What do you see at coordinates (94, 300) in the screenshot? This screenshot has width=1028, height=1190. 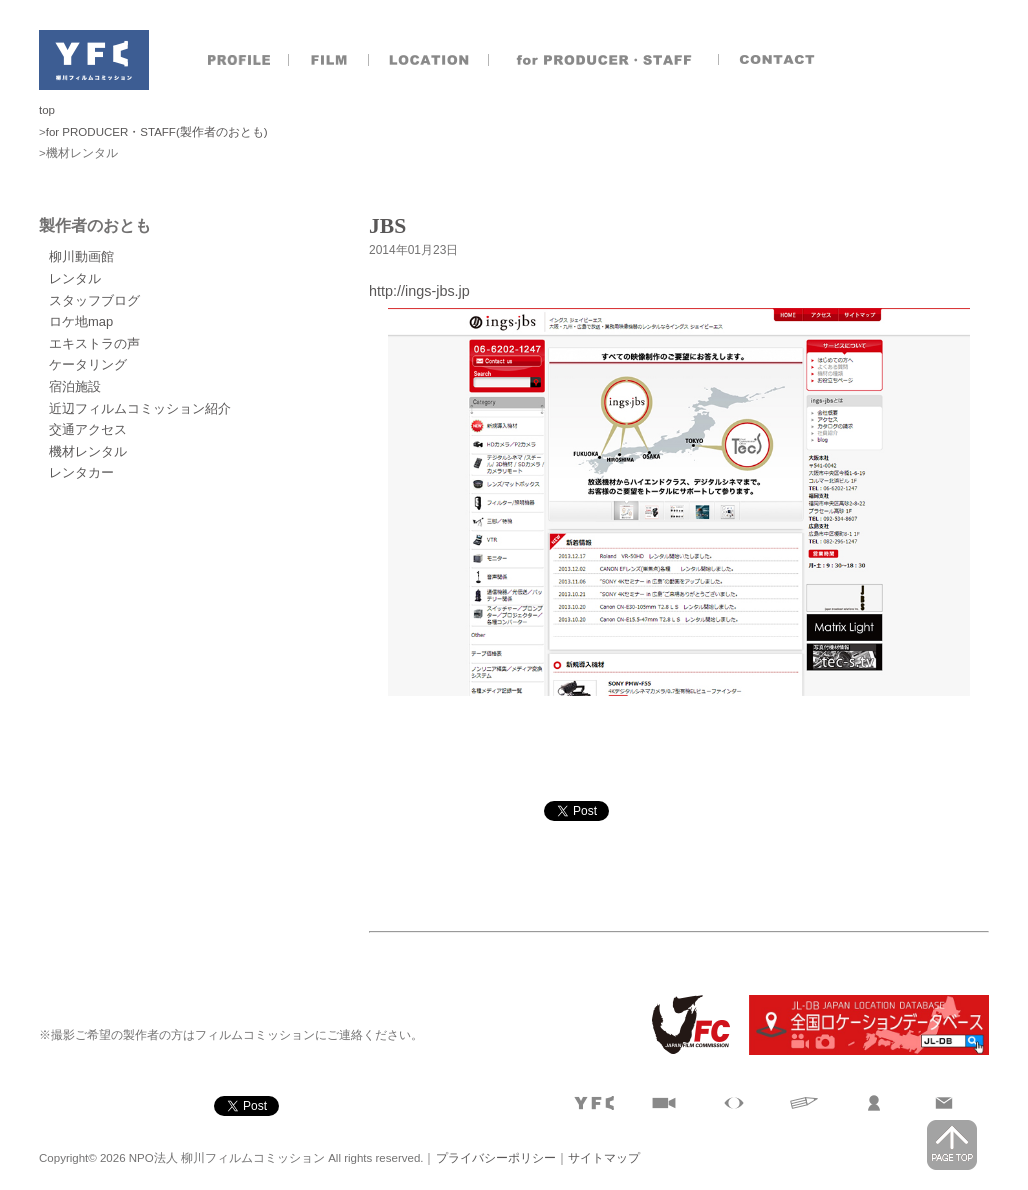 I see `スタッフブログ` at bounding box center [94, 300].